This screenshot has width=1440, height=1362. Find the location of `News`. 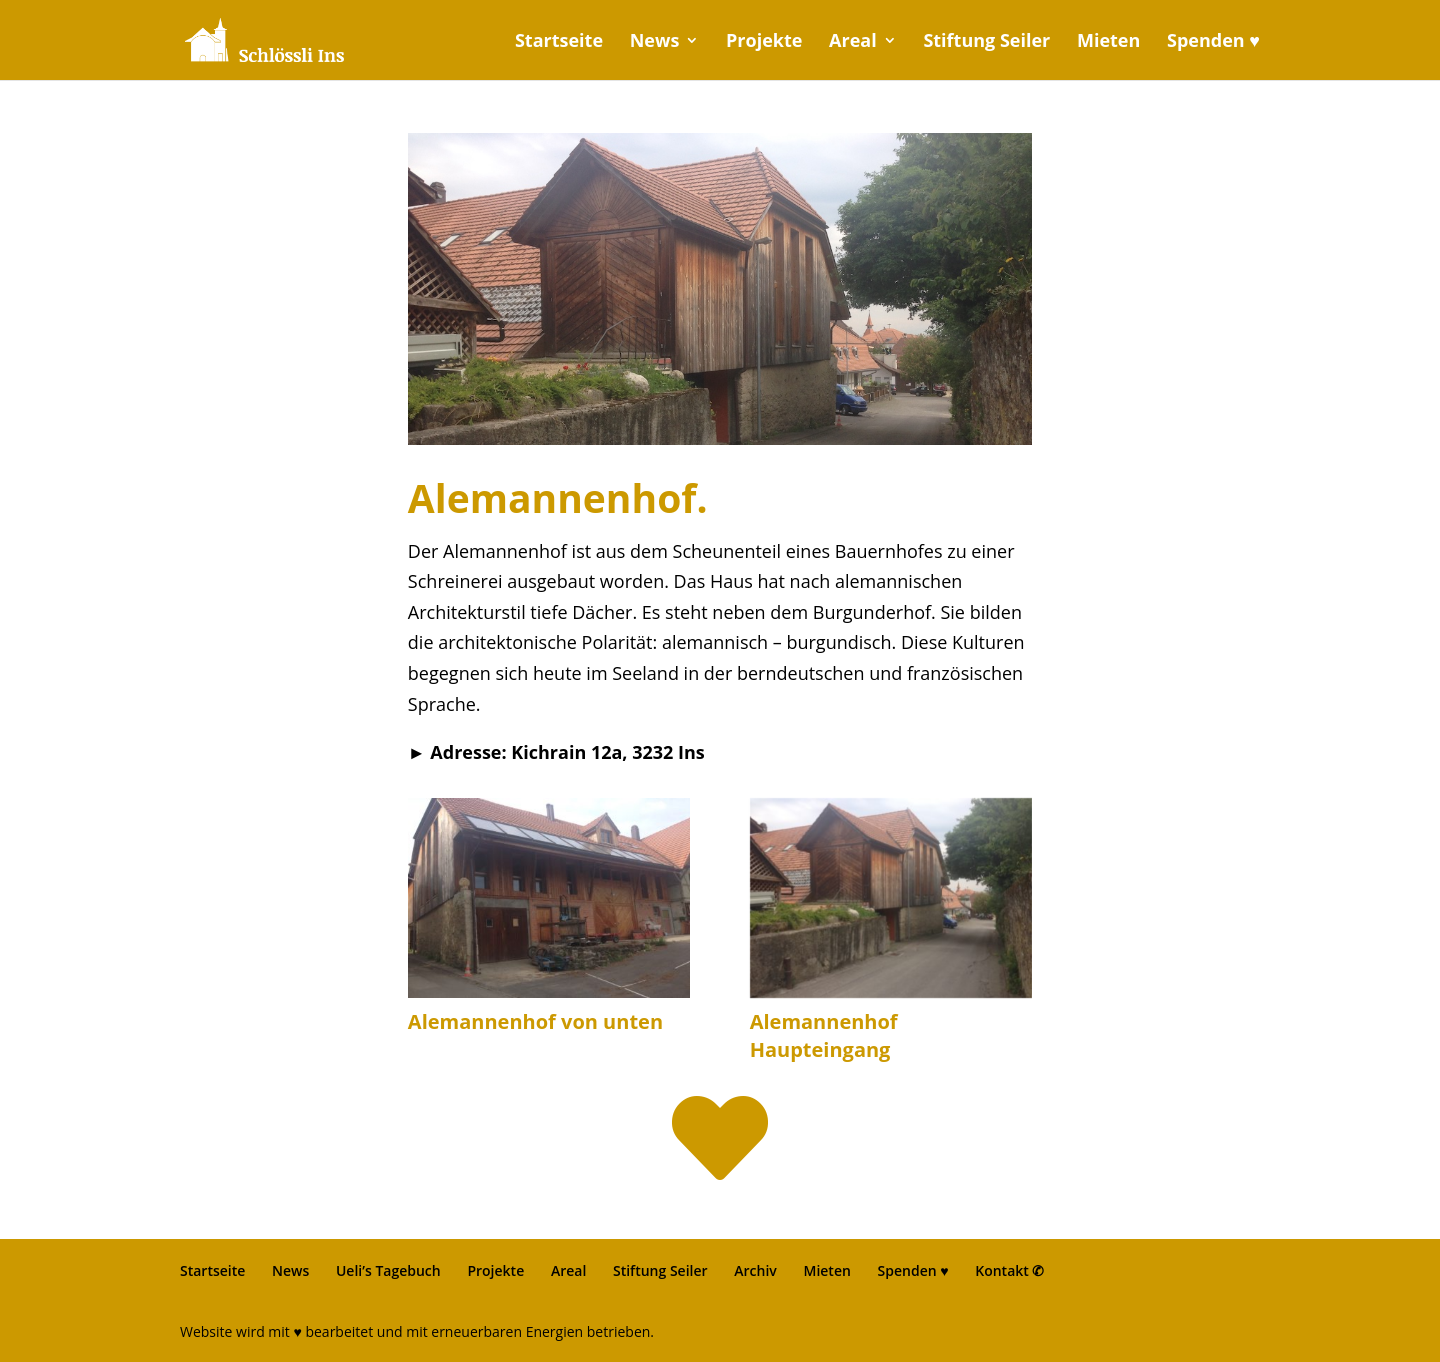

News is located at coordinates (655, 42).